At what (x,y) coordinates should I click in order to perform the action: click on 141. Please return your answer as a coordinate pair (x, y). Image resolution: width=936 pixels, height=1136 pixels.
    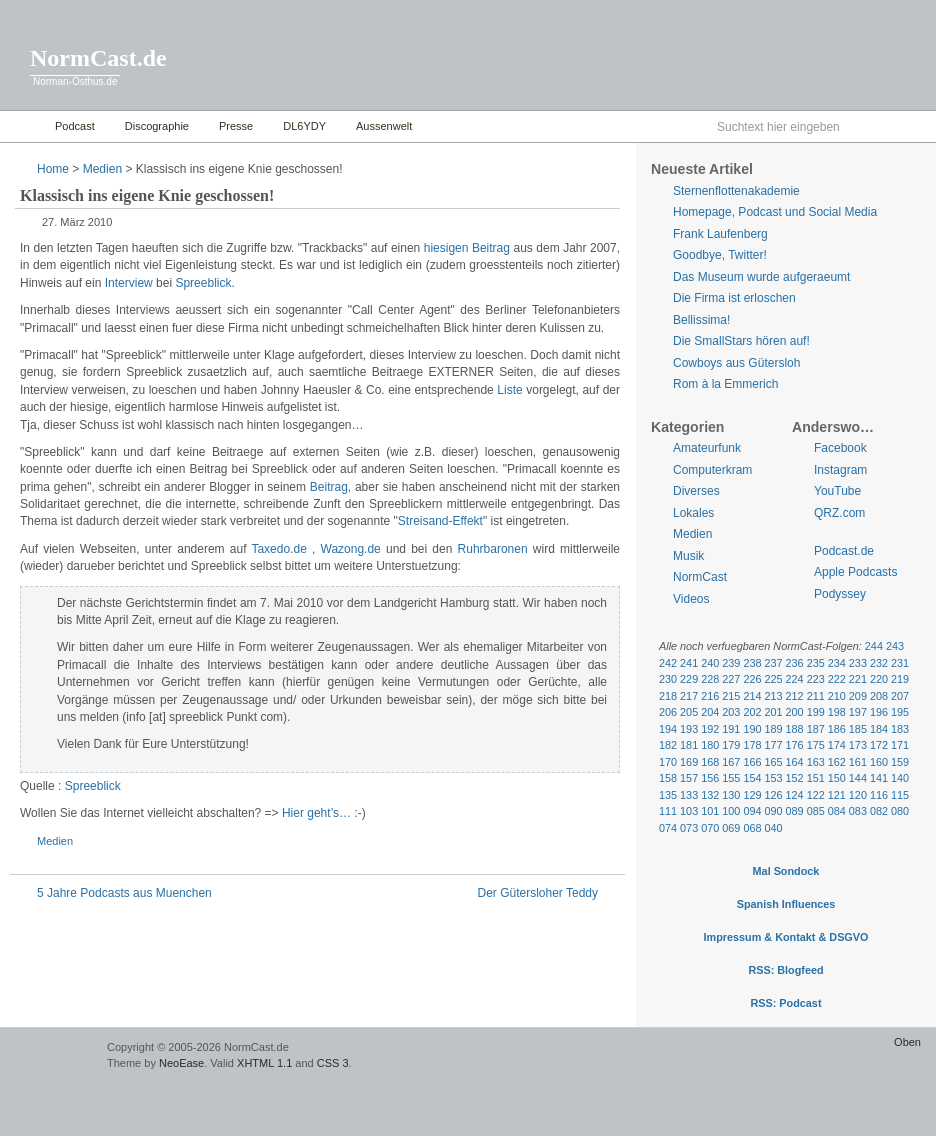
    Looking at the image, I should click on (879, 778).